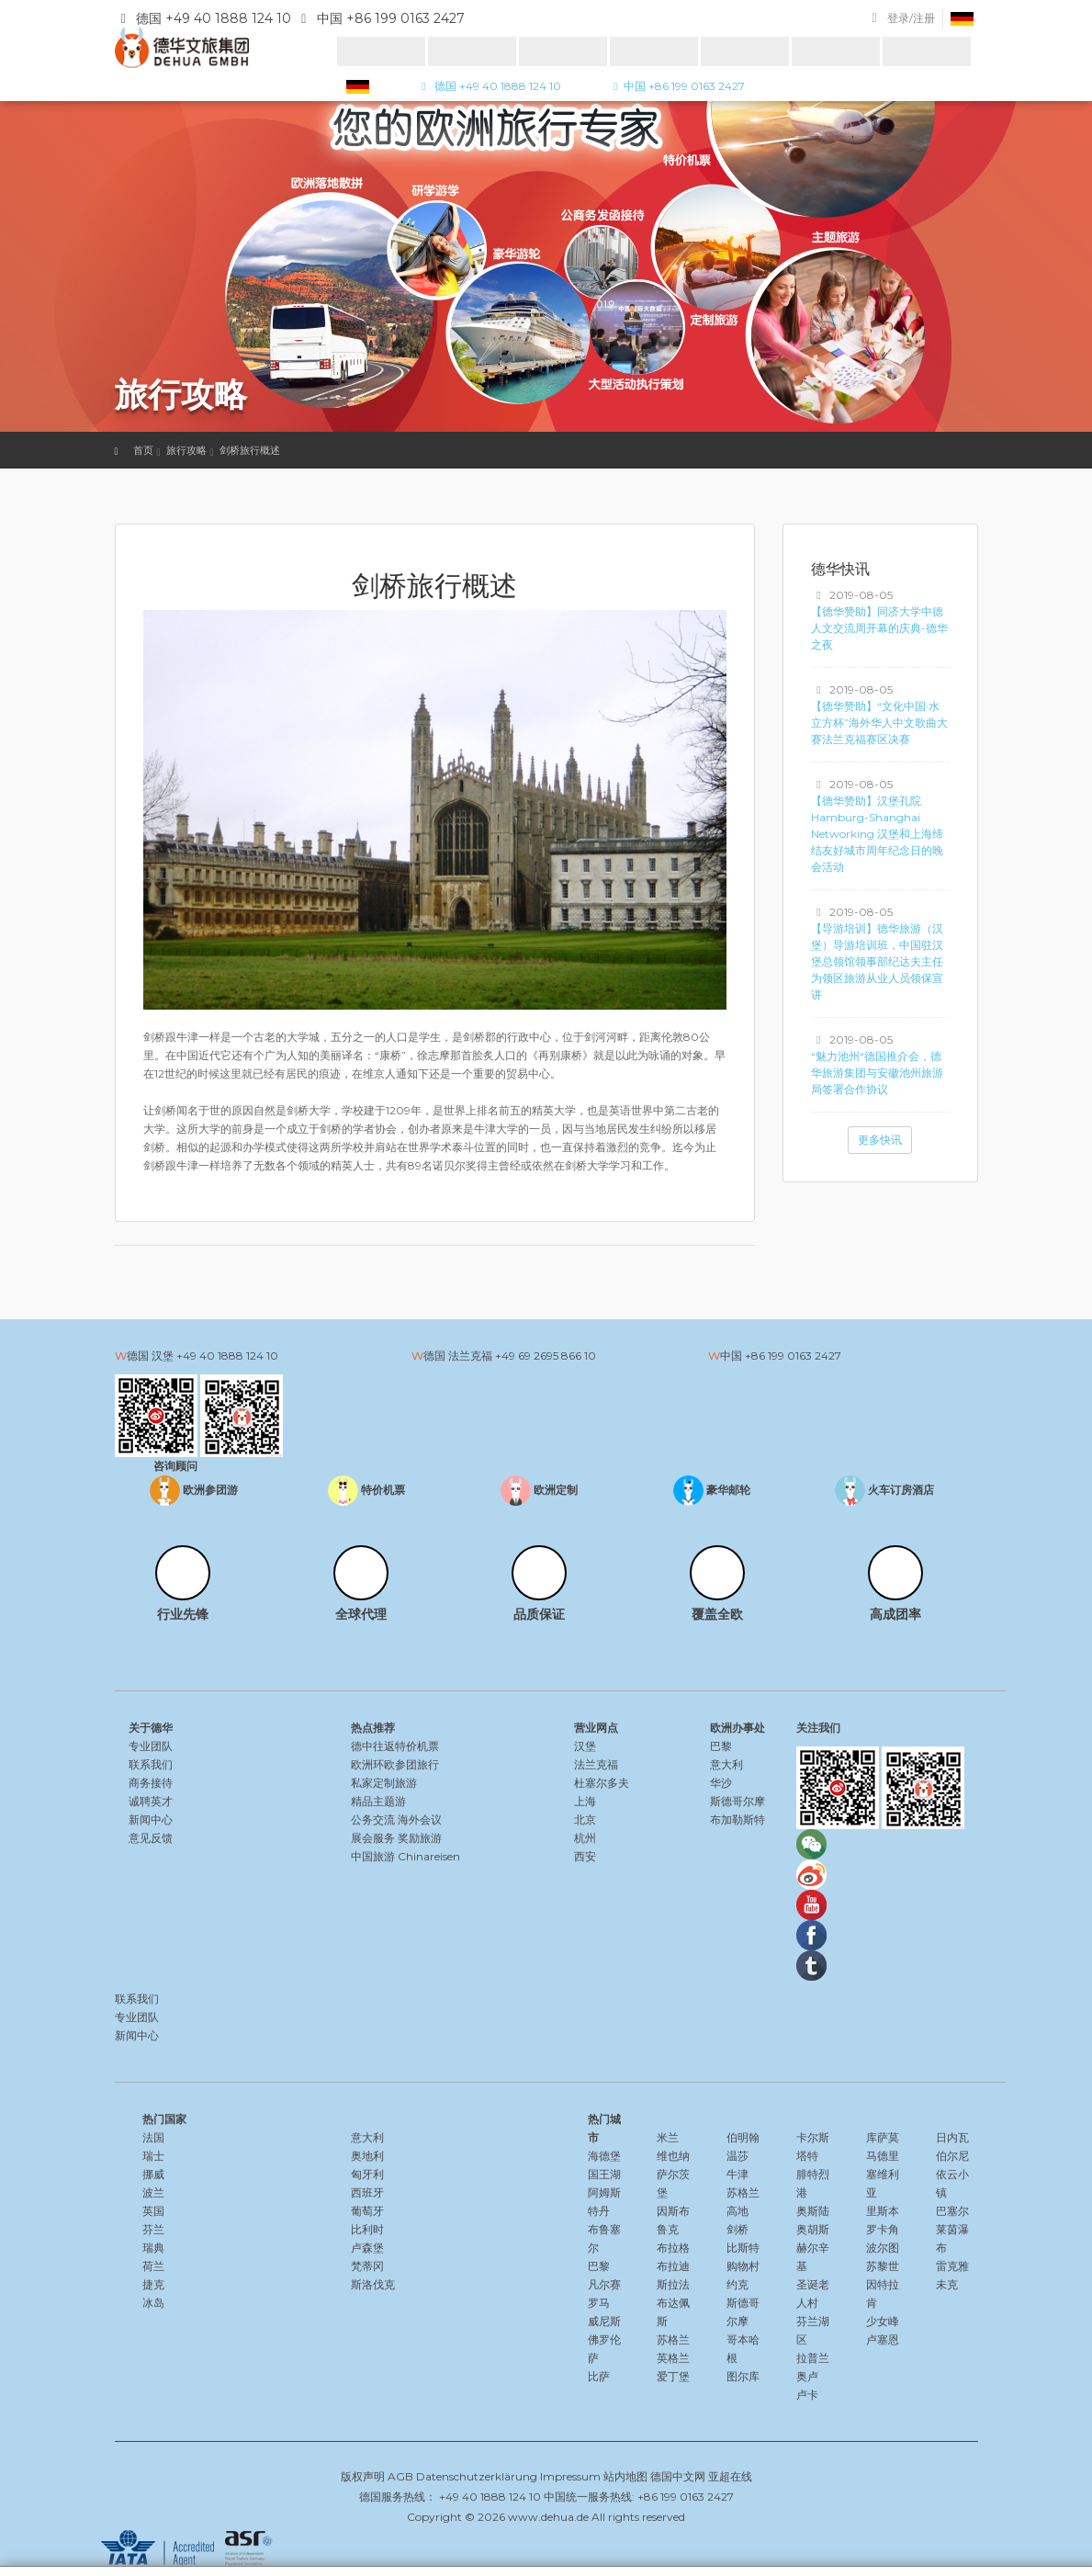  I want to click on 新闻中心, so click(151, 1819).